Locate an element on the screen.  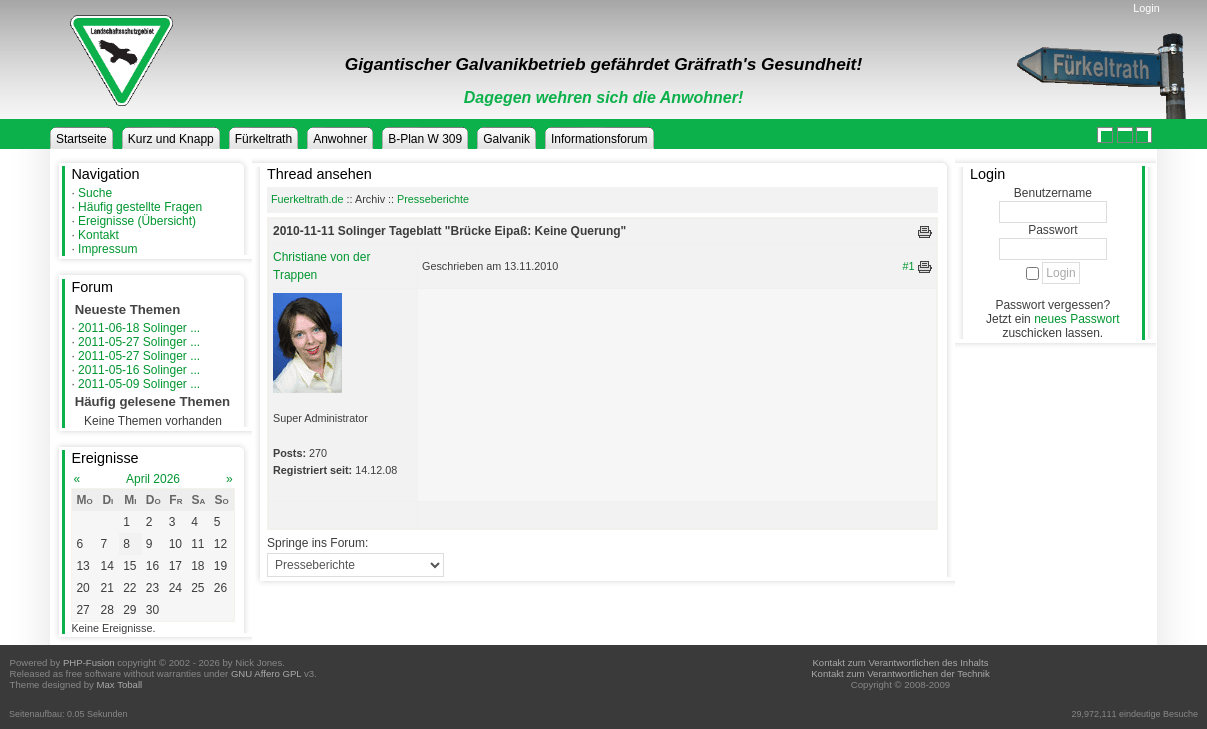
PHP-Fusion is located at coordinates (89, 662).